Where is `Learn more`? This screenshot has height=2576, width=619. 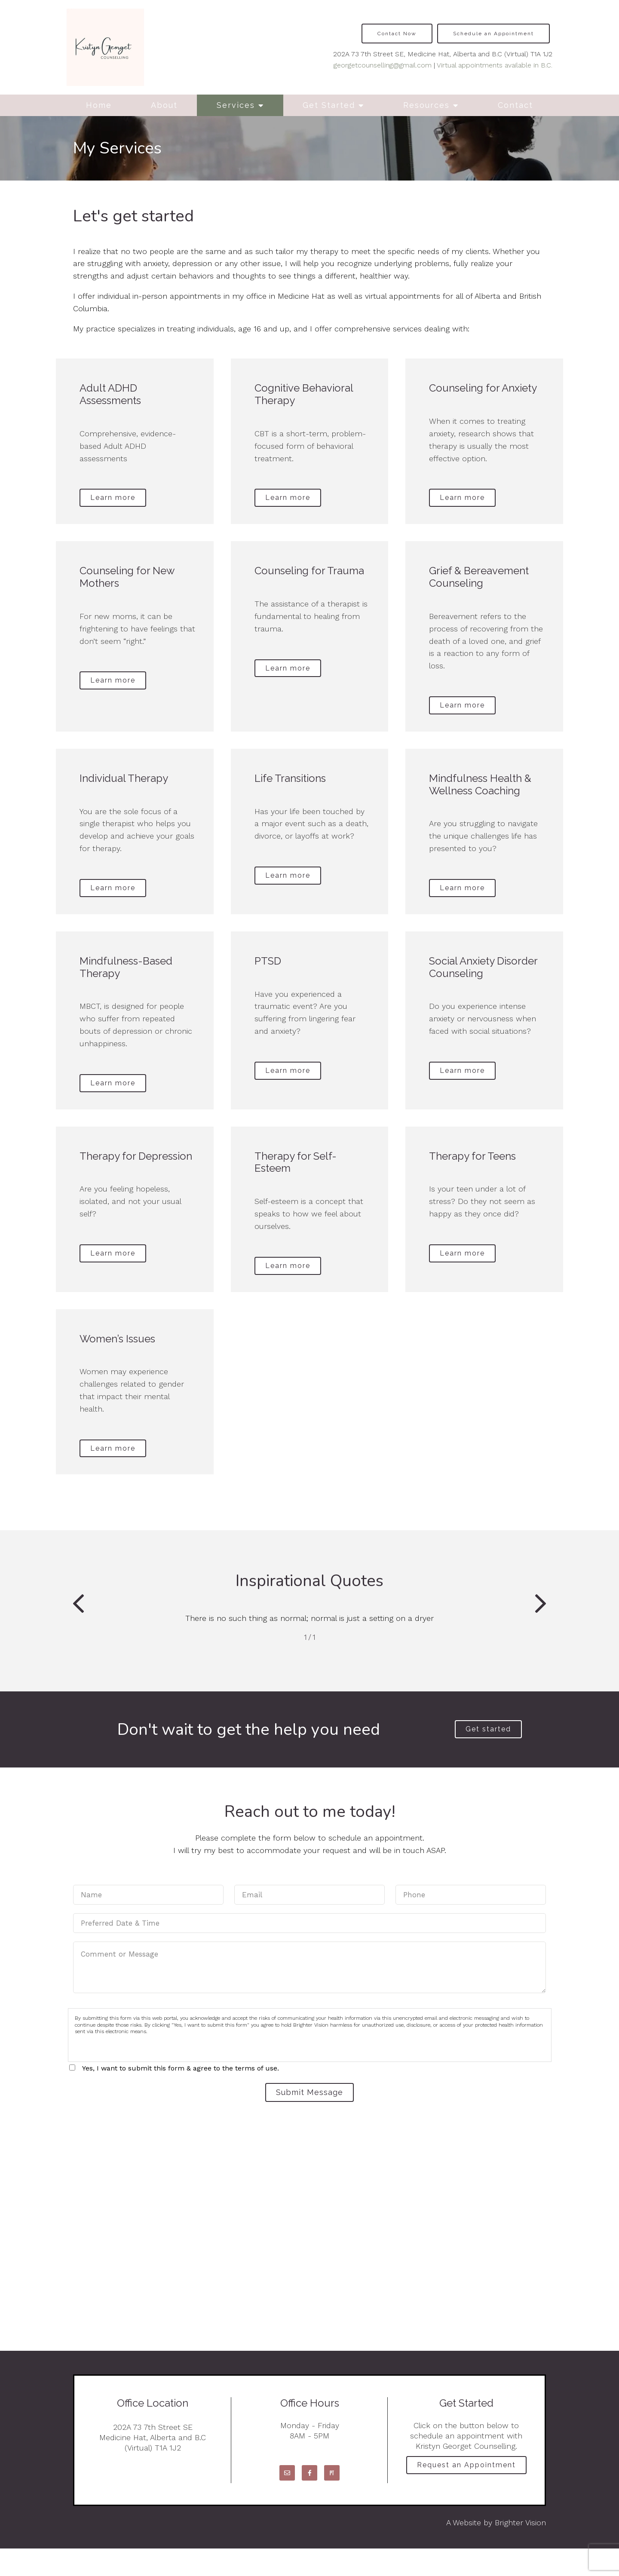
Learn more is located at coordinates (118, 499).